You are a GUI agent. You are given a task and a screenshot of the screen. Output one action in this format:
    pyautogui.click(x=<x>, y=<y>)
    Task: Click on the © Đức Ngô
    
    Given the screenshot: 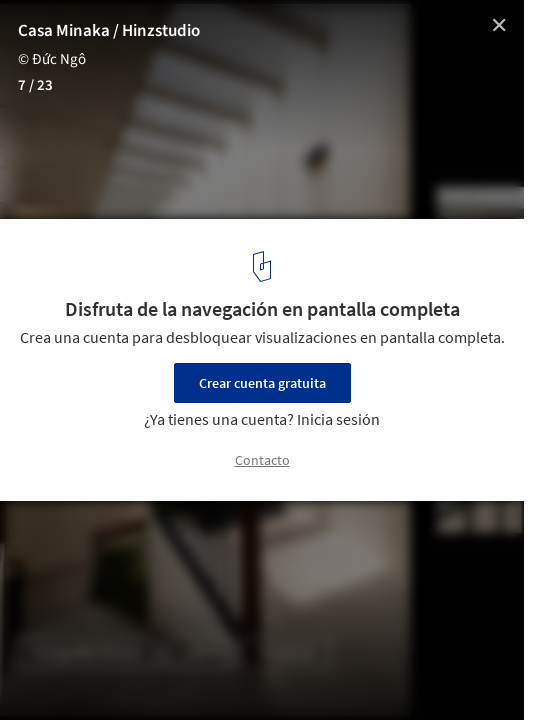 What is the action you would take?
    pyautogui.click(x=52, y=59)
    